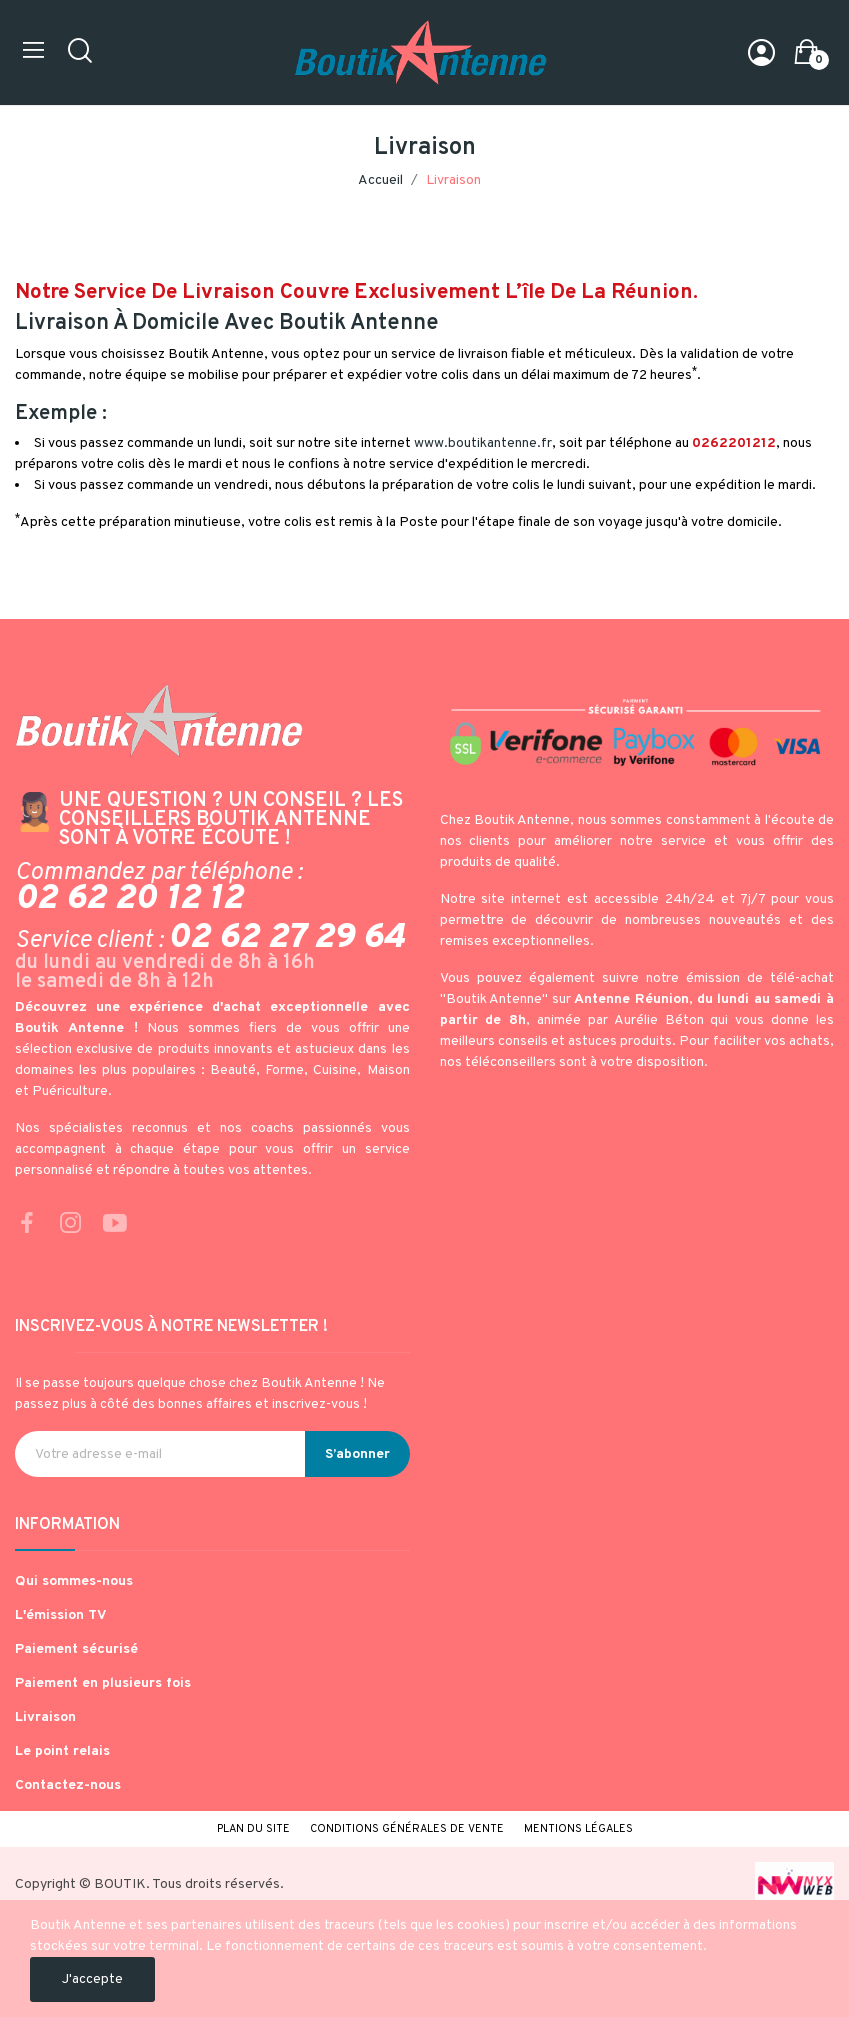 The width and height of the screenshot is (849, 2017). I want to click on 02 62 27 29 64, so click(286, 938).